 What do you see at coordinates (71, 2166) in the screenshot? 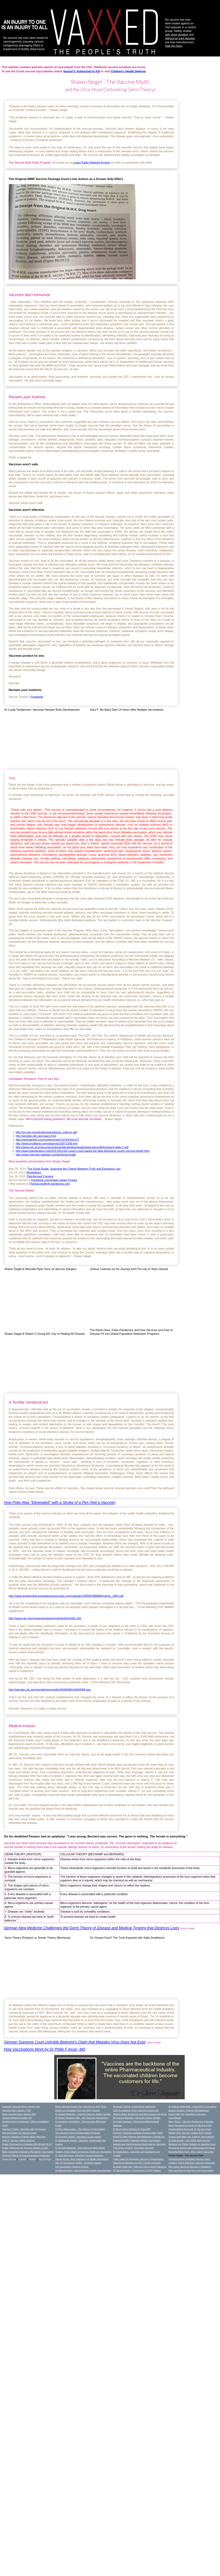
I see `Pet Vaccination Adverse Events` at bounding box center [71, 2166].